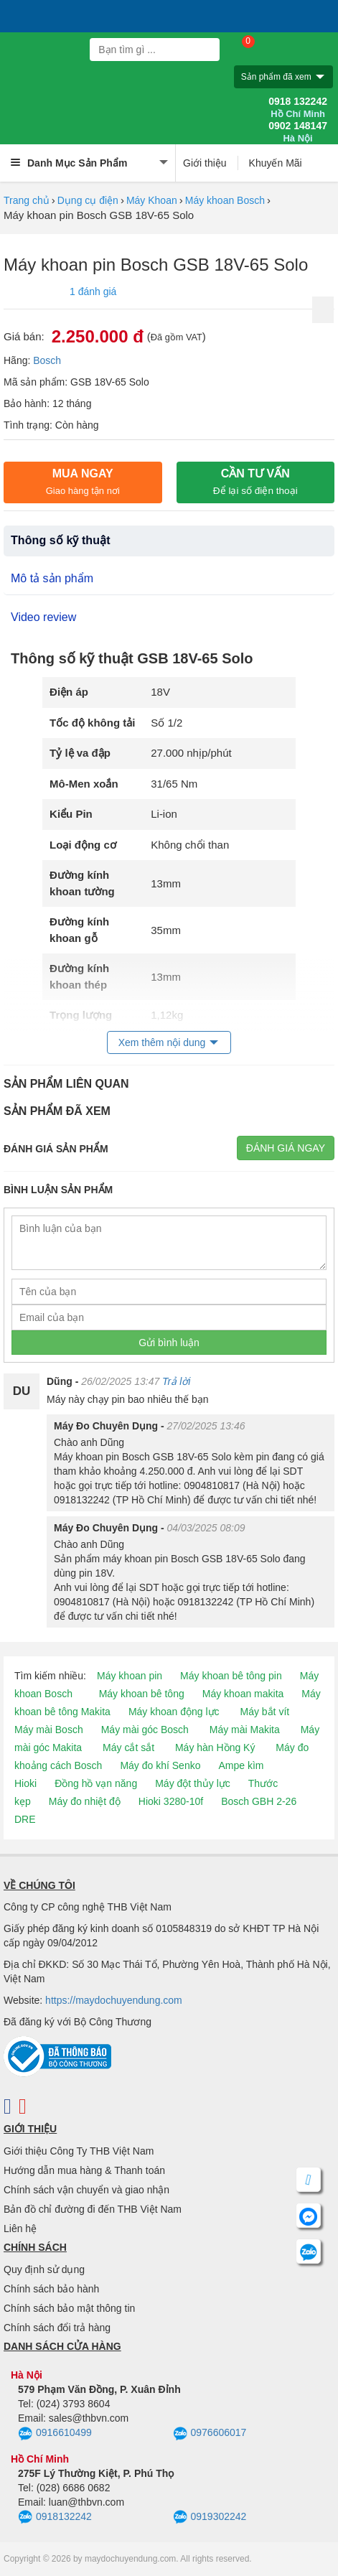  I want to click on https://maydochuyendung.com, so click(113, 2000).